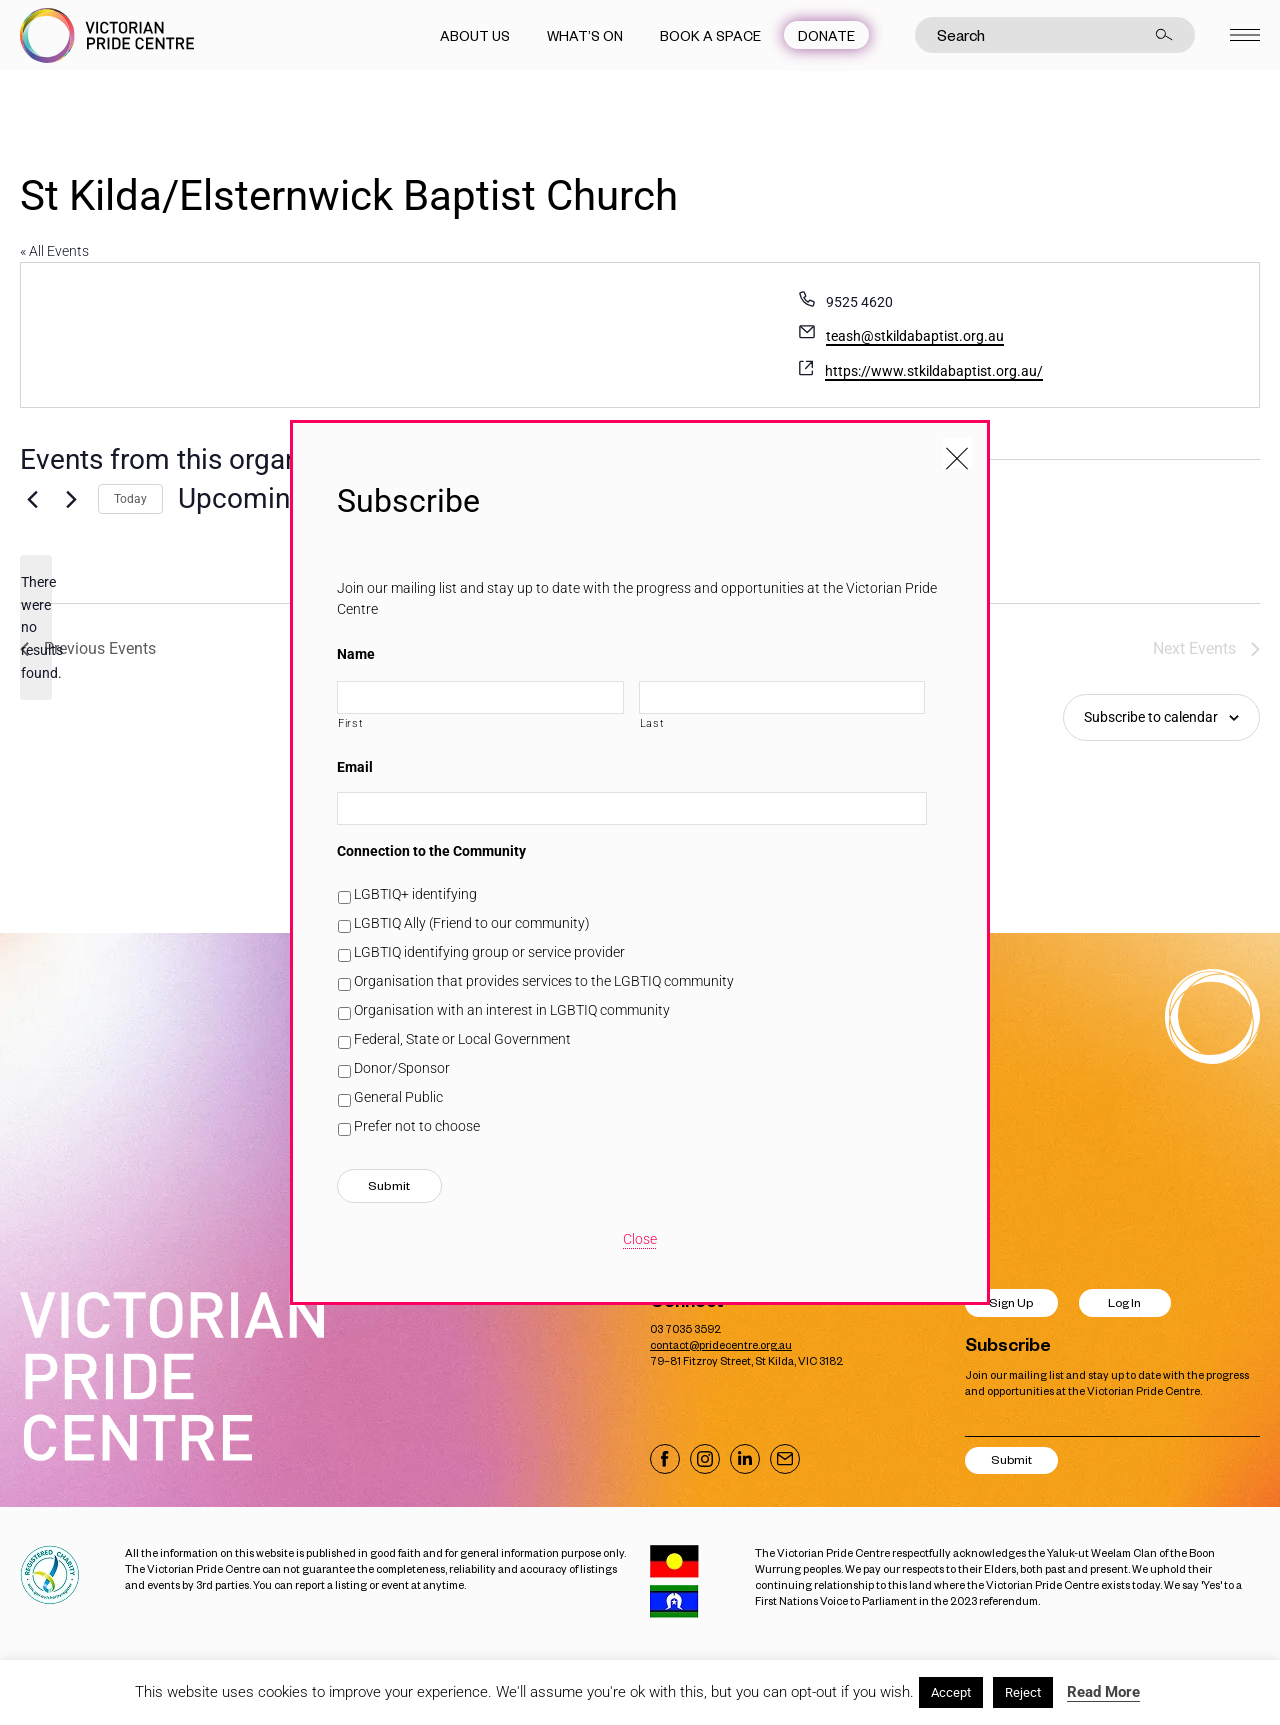 This screenshot has height=1725, width=1280. I want to click on General Public, so click(398, 1097).